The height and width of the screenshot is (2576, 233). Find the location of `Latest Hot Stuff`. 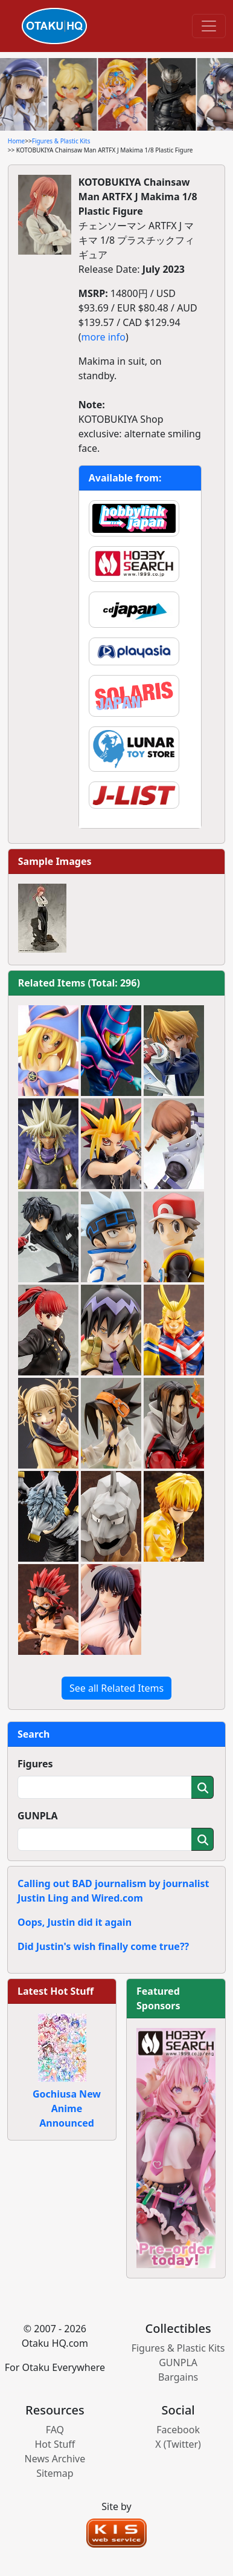

Latest Hot Stuff is located at coordinates (56, 1991).